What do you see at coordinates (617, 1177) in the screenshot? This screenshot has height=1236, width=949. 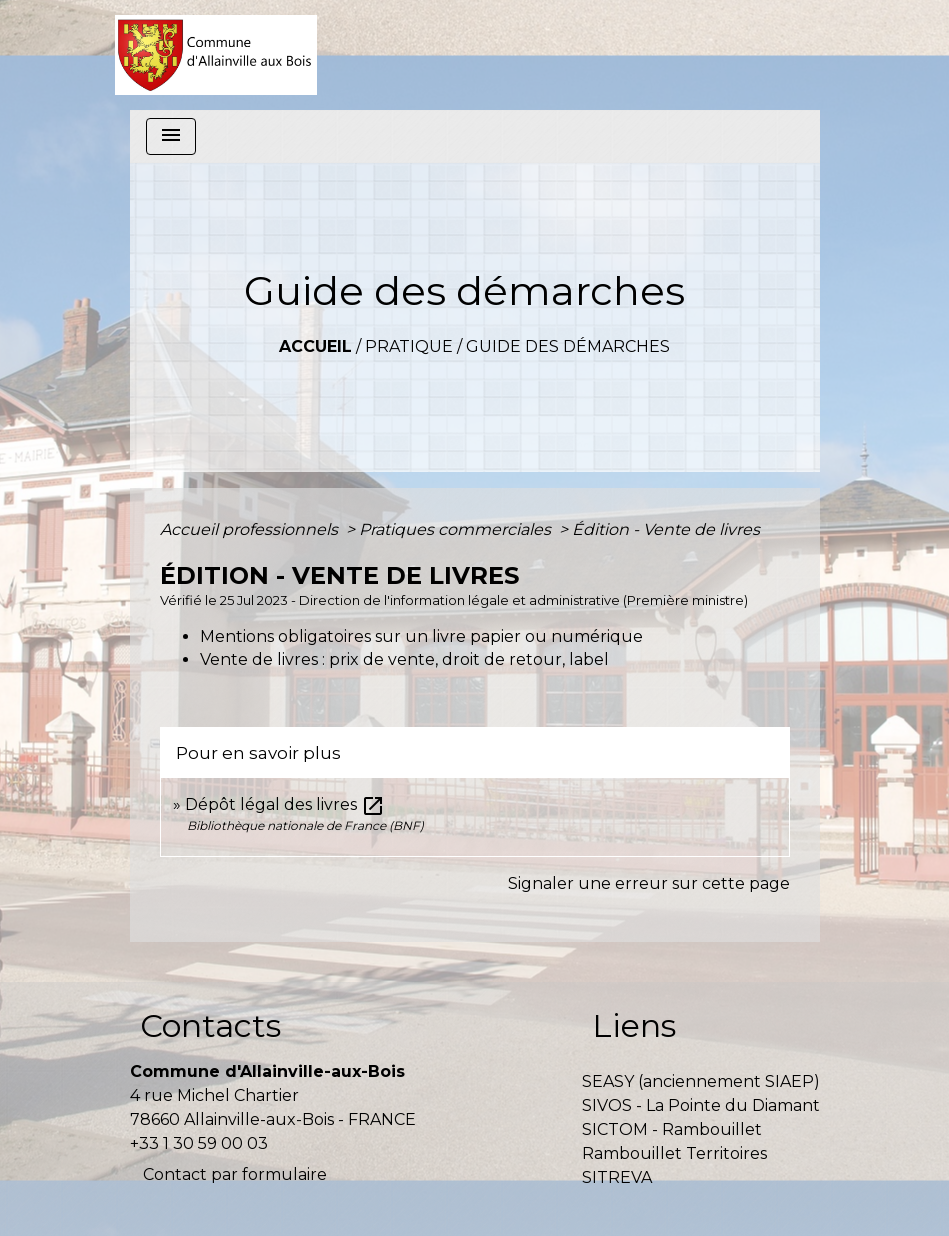 I see `SITREVA` at bounding box center [617, 1177].